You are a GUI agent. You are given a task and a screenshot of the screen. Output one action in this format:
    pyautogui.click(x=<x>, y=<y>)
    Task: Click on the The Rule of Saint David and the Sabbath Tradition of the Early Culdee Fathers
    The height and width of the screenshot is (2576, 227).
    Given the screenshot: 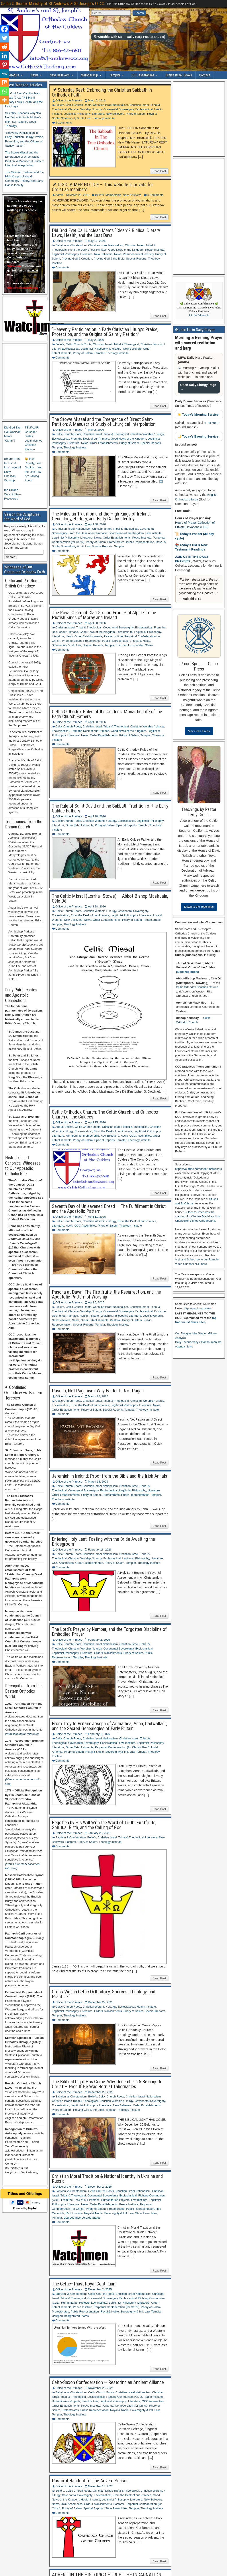 What is the action you would take?
    pyautogui.click(x=110, y=808)
    